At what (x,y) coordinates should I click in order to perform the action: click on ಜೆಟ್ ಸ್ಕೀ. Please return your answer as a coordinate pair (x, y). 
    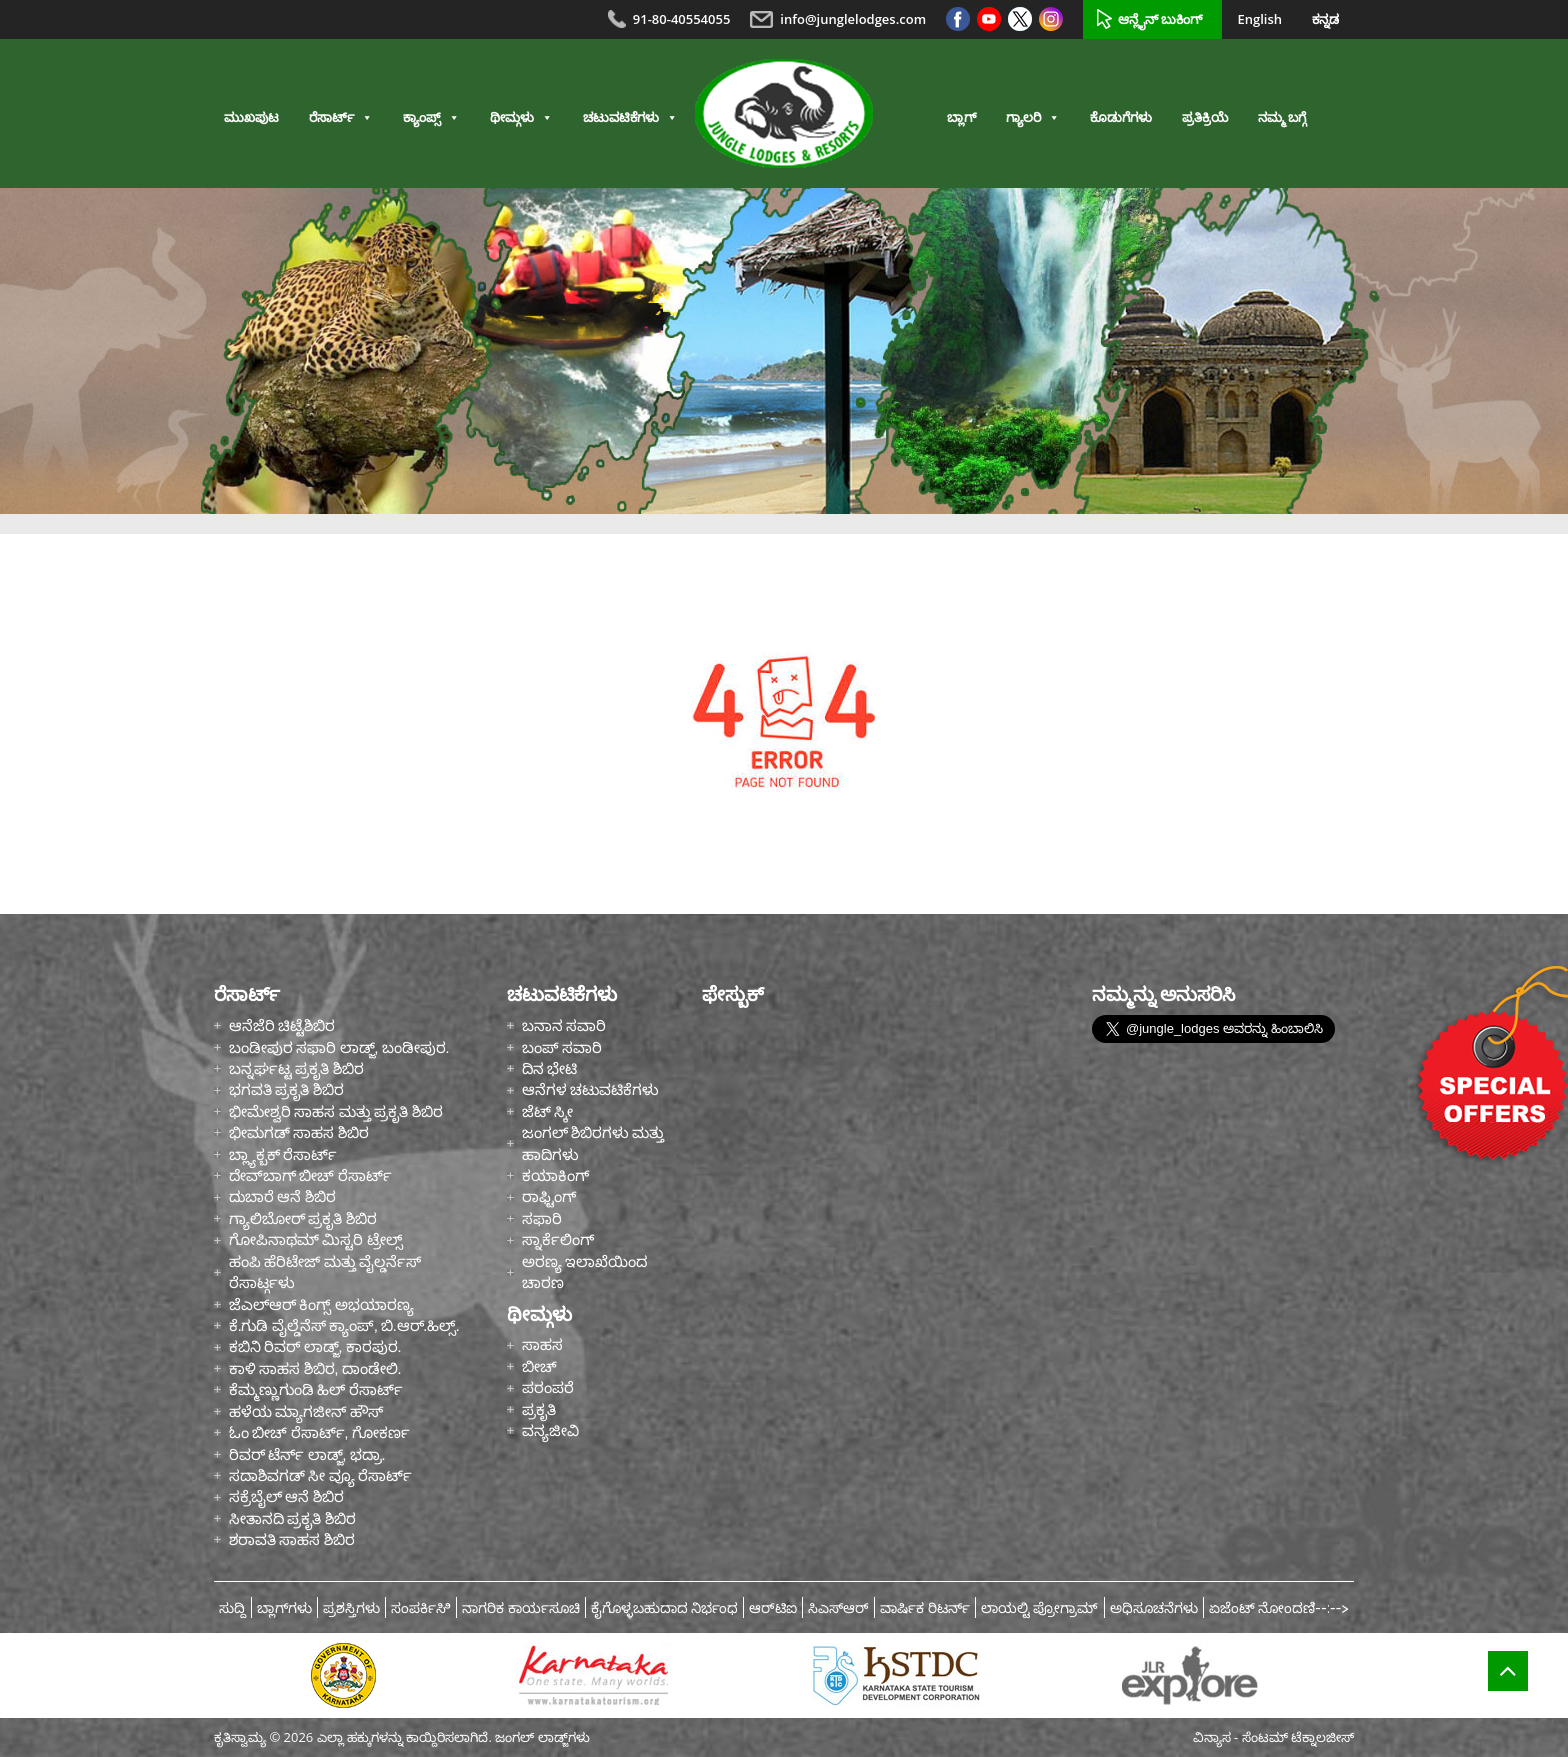
    Looking at the image, I should click on (547, 1111).